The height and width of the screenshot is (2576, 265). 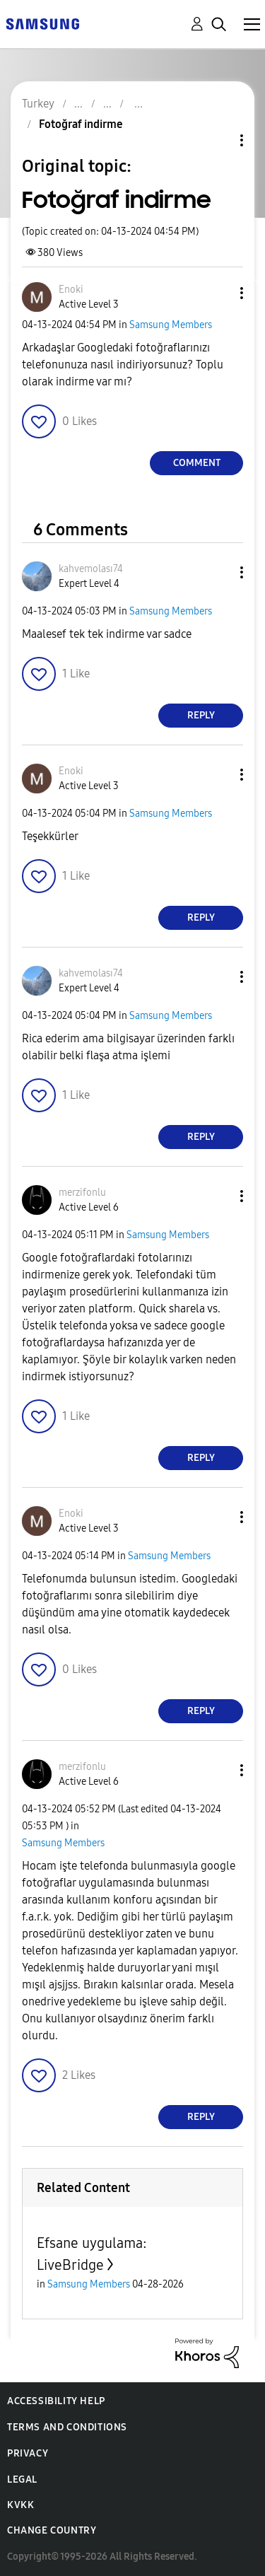 I want to click on Comment [Reply to Fotoğraf indirme post], so click(x=196, y=463).